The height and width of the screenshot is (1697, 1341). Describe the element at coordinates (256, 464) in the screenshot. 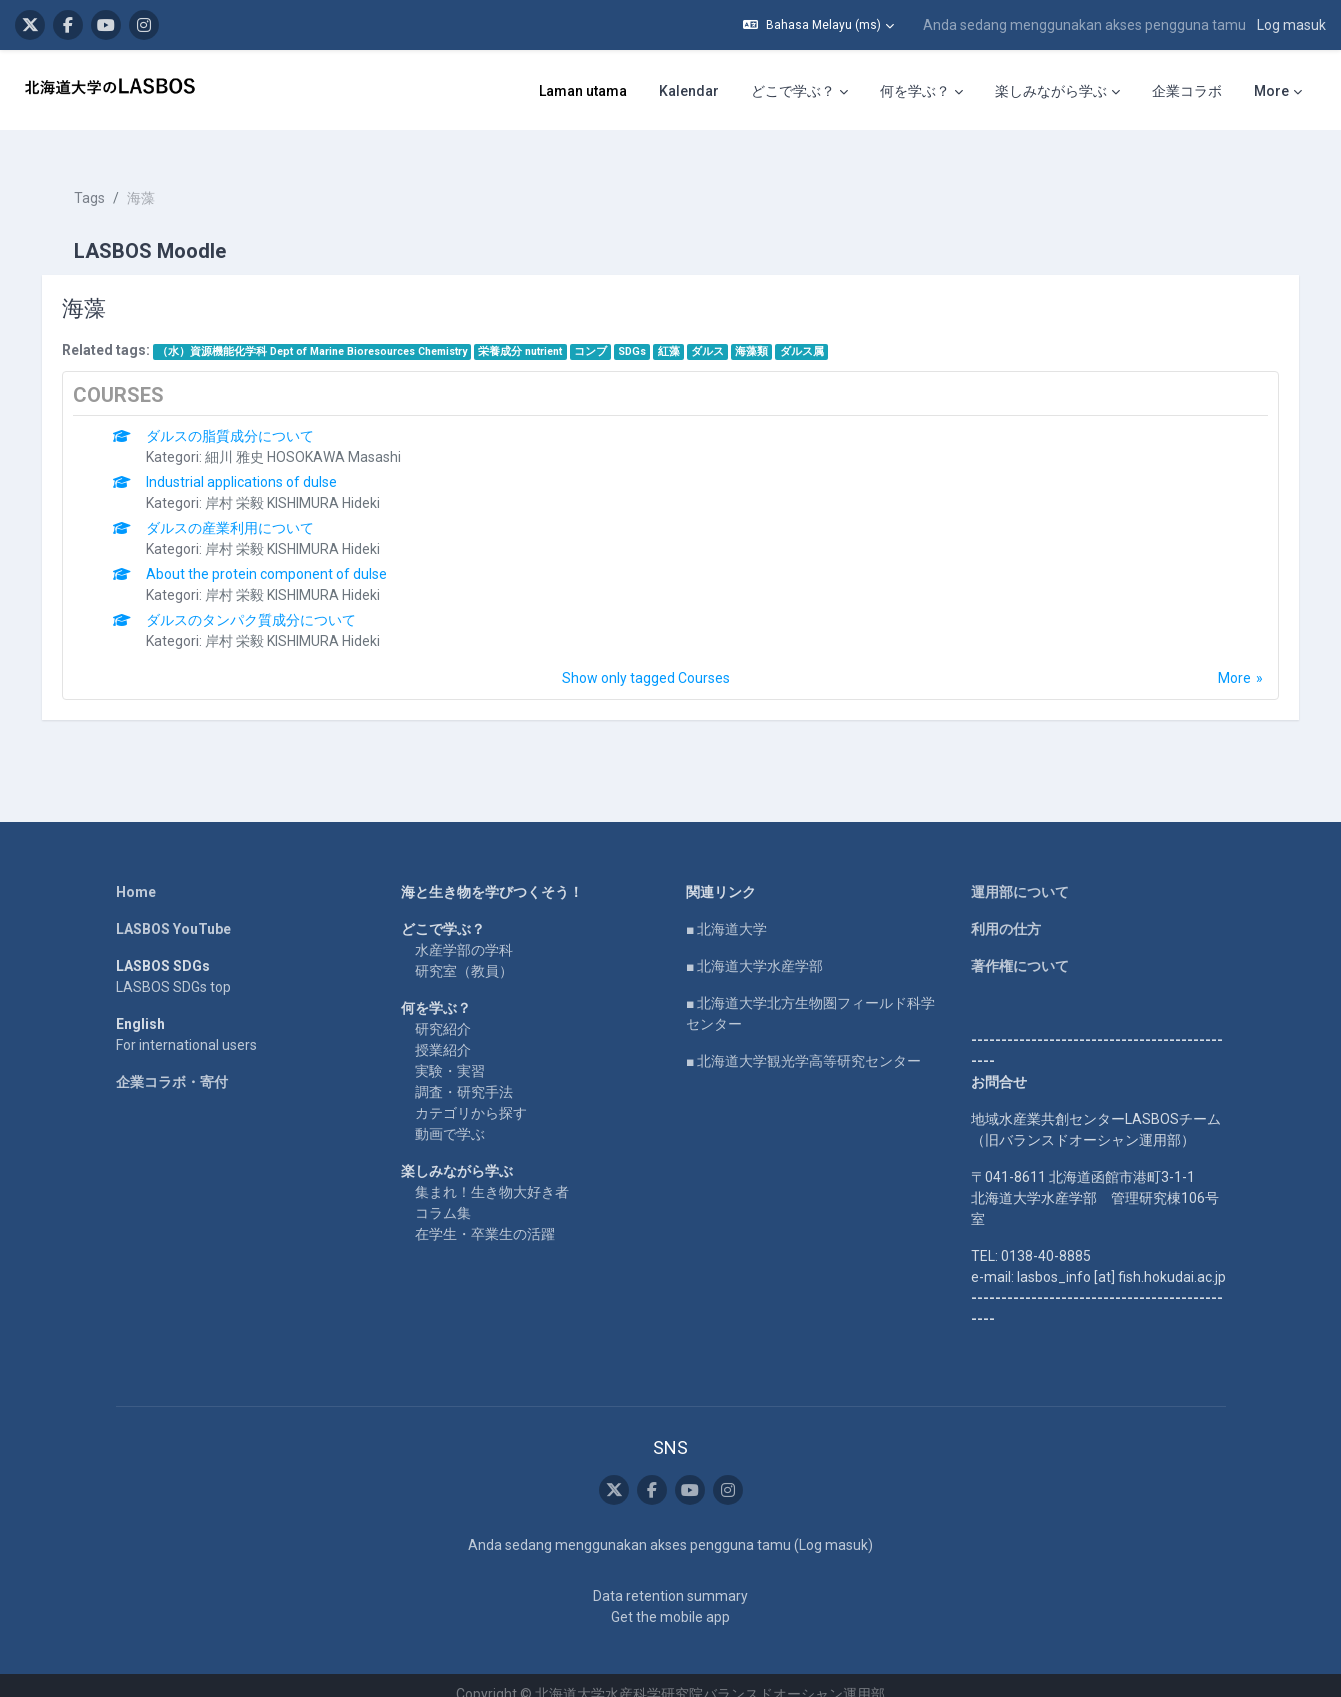

I see `Industrial applications of dulse` at that location.